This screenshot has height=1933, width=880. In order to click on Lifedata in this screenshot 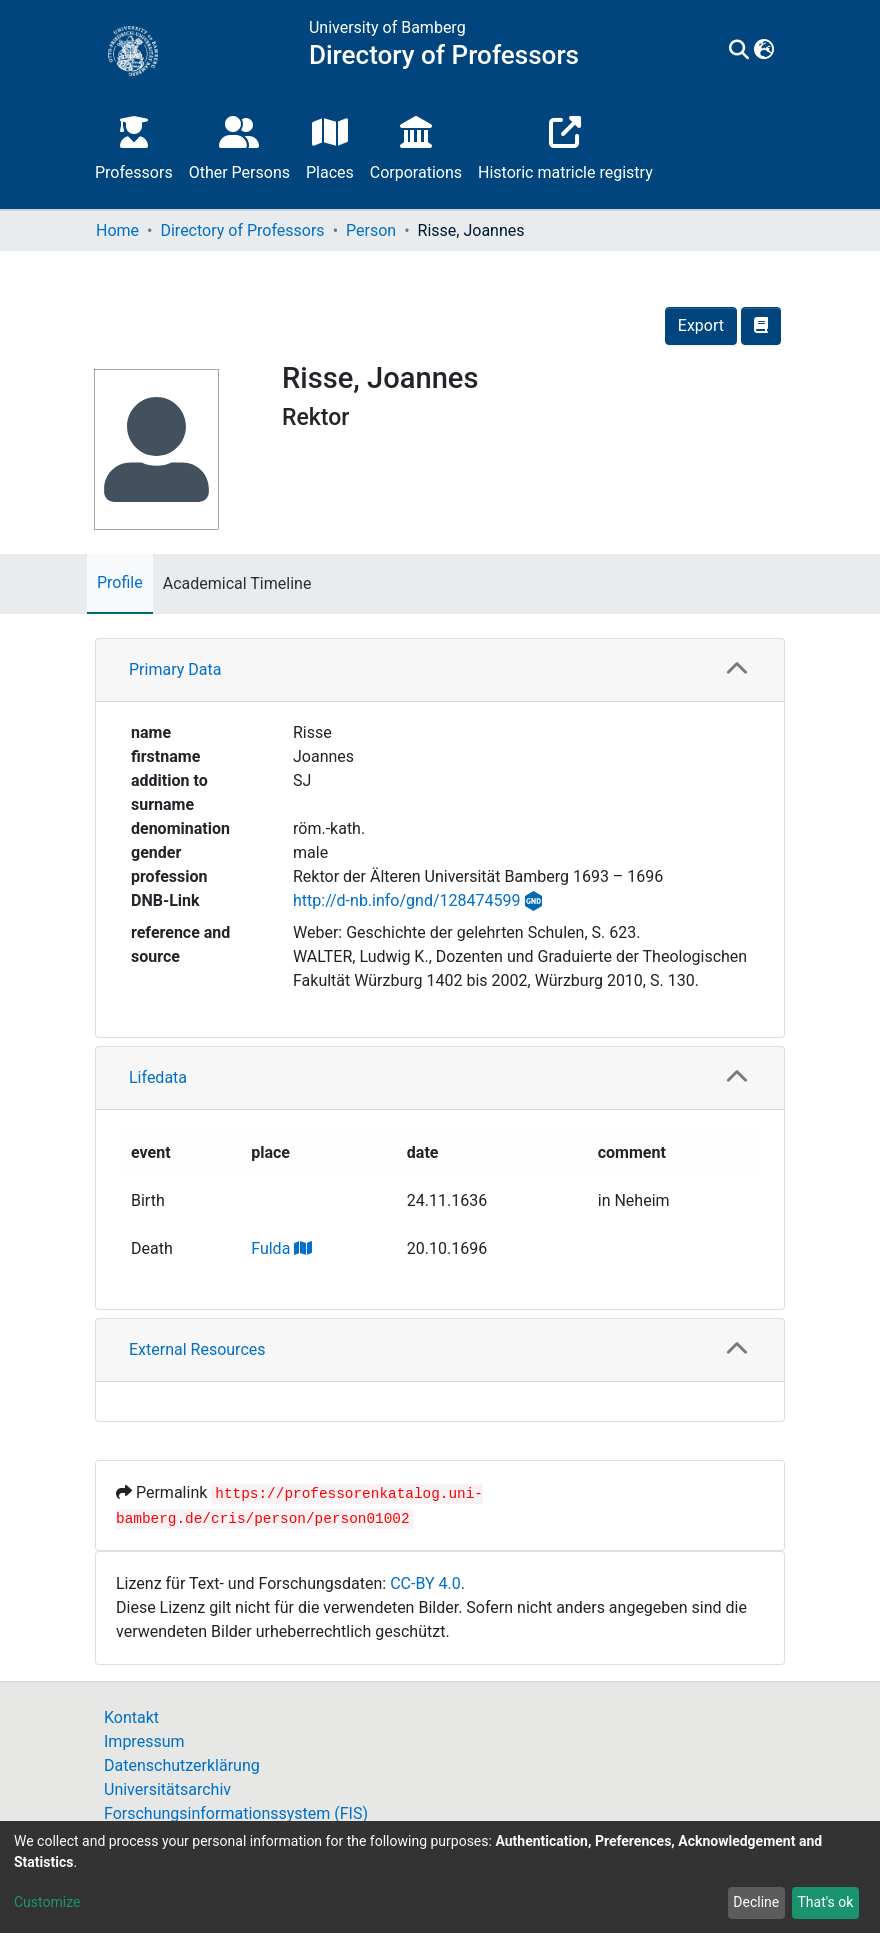, I will do `click(158, 1077)`.